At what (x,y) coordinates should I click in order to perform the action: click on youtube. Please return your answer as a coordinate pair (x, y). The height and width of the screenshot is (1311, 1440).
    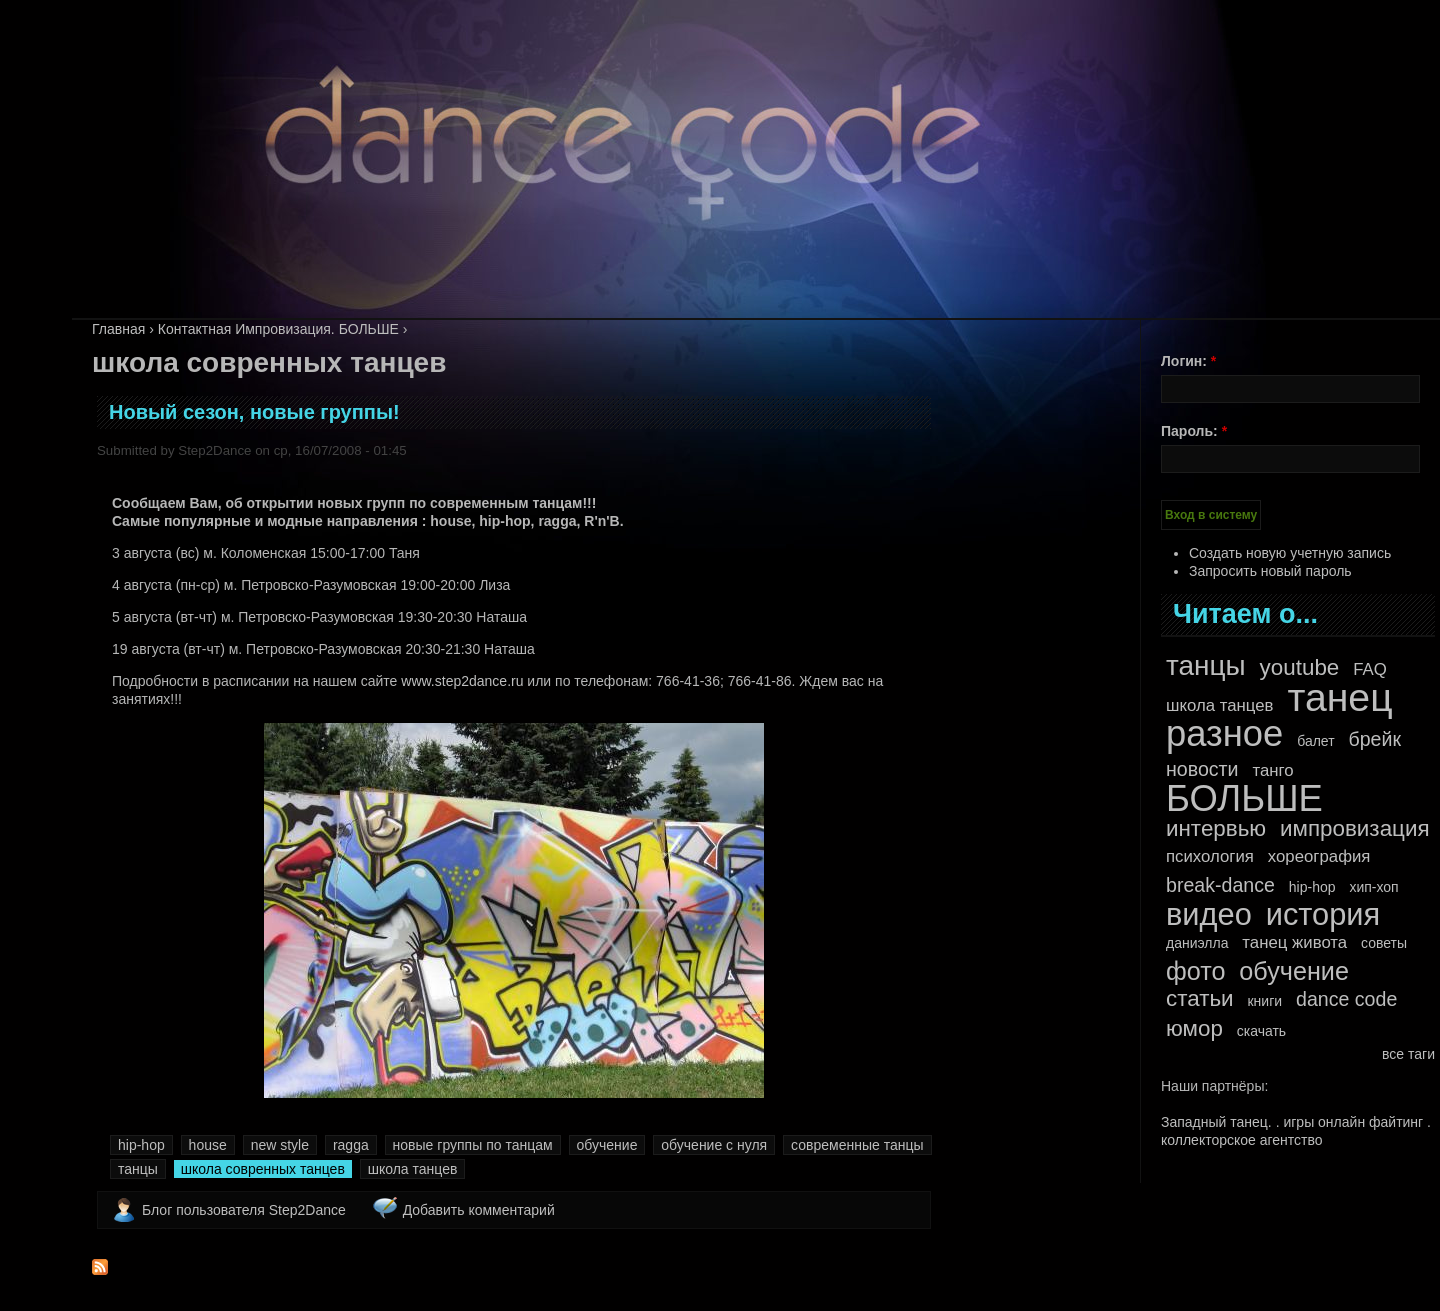
    Looking at the image, I should click on (1300, 668).